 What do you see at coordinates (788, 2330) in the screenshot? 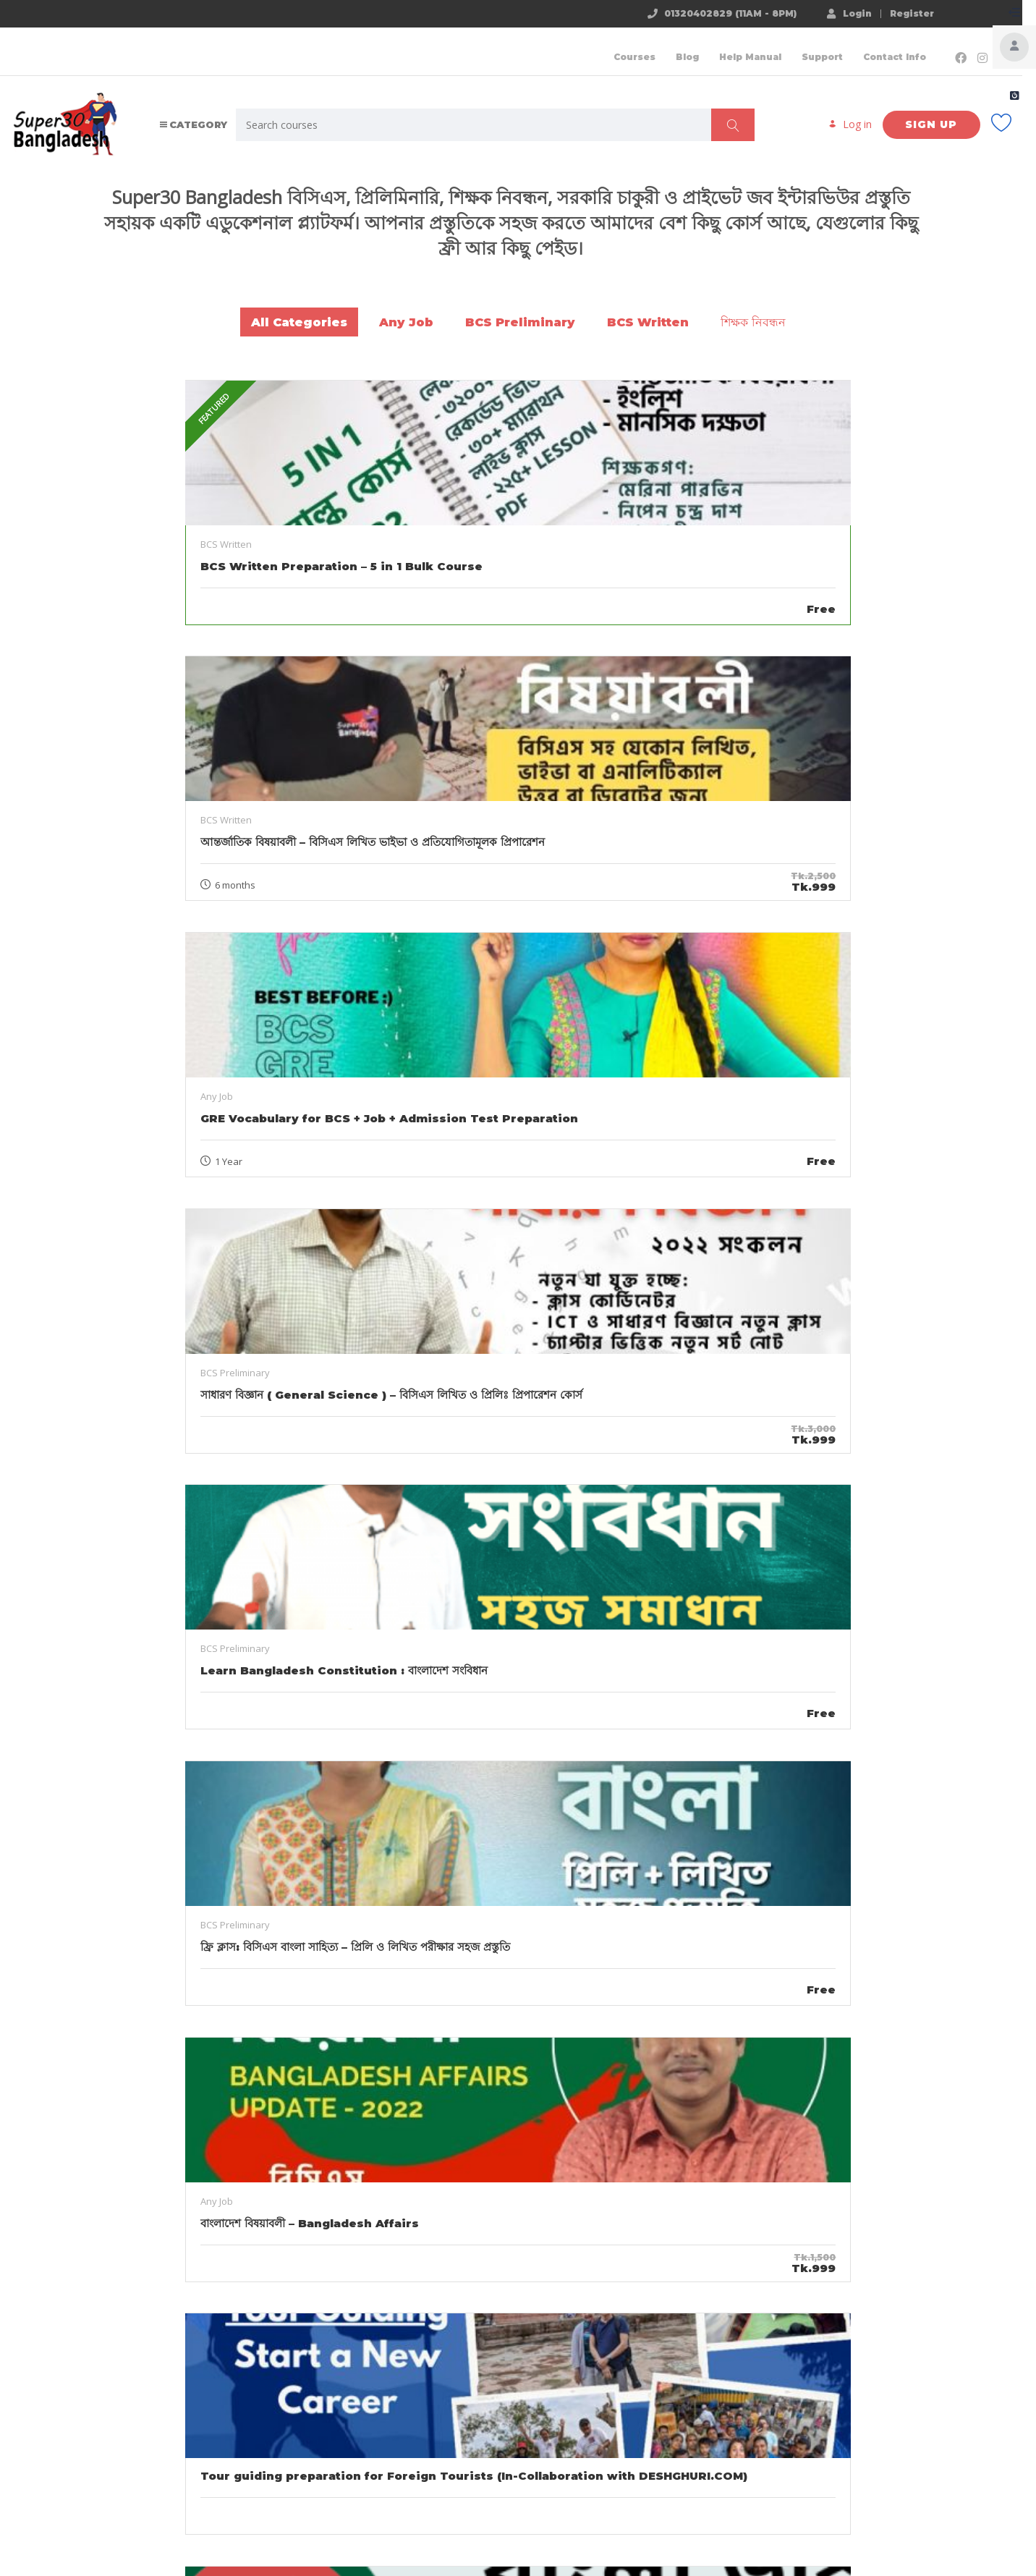
I see `মুক্তিযুদ্ধের ১১টি সেক্টর ,সাব সেক্টর ও সেক্টর কমান্ডার` at bounding box center [788, 2330].